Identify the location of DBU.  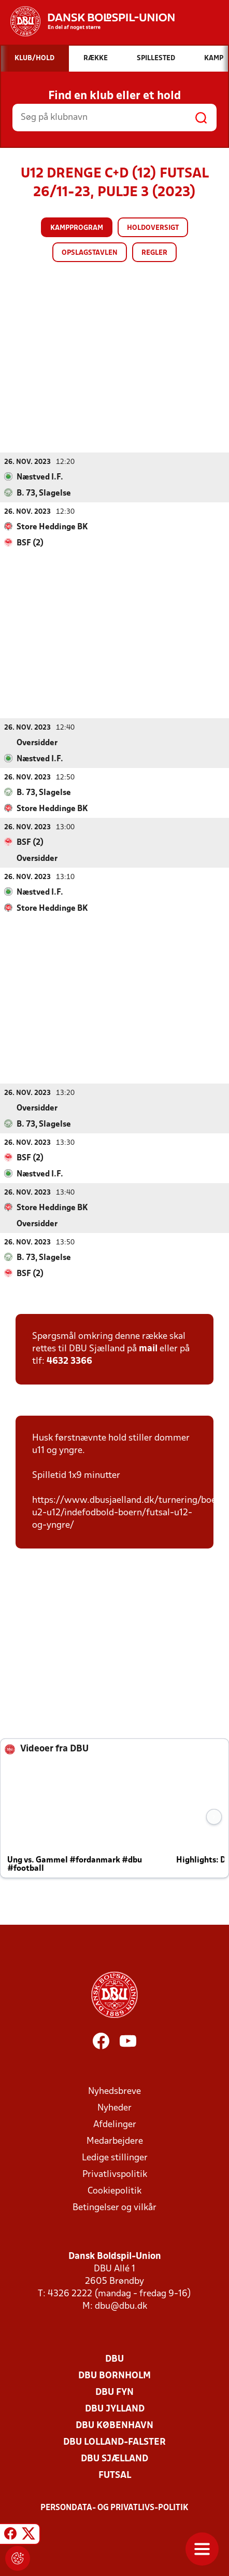
(114, 2358).